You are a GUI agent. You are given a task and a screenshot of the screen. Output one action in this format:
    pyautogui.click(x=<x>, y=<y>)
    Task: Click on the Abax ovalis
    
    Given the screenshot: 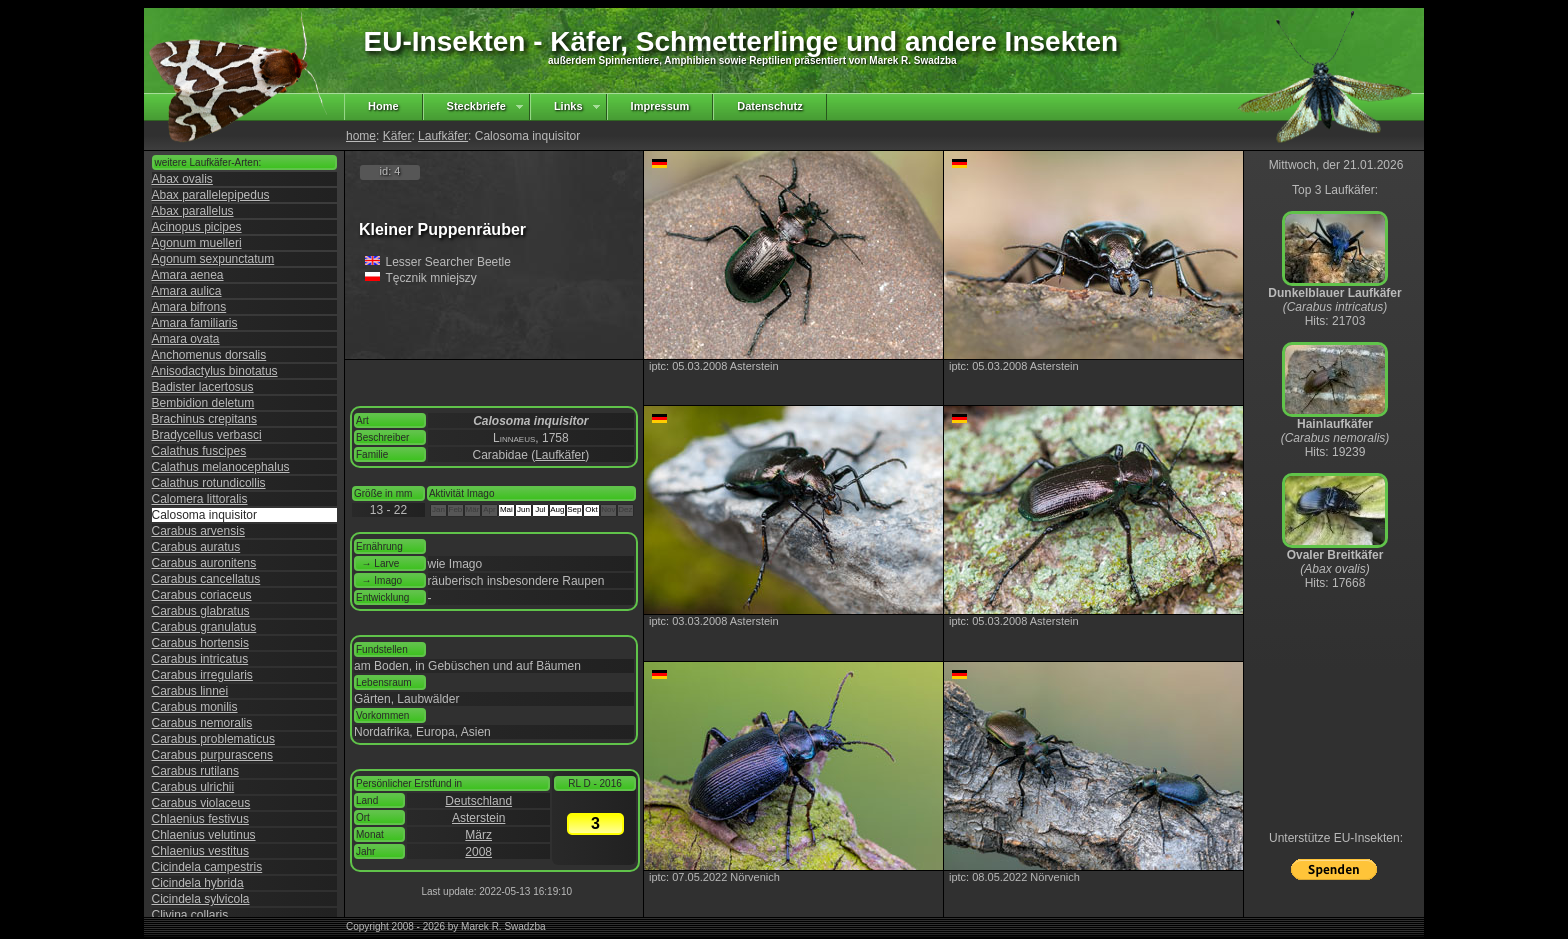 What is the action you would take?
    pyautogui.click(x=182, y=179)
    